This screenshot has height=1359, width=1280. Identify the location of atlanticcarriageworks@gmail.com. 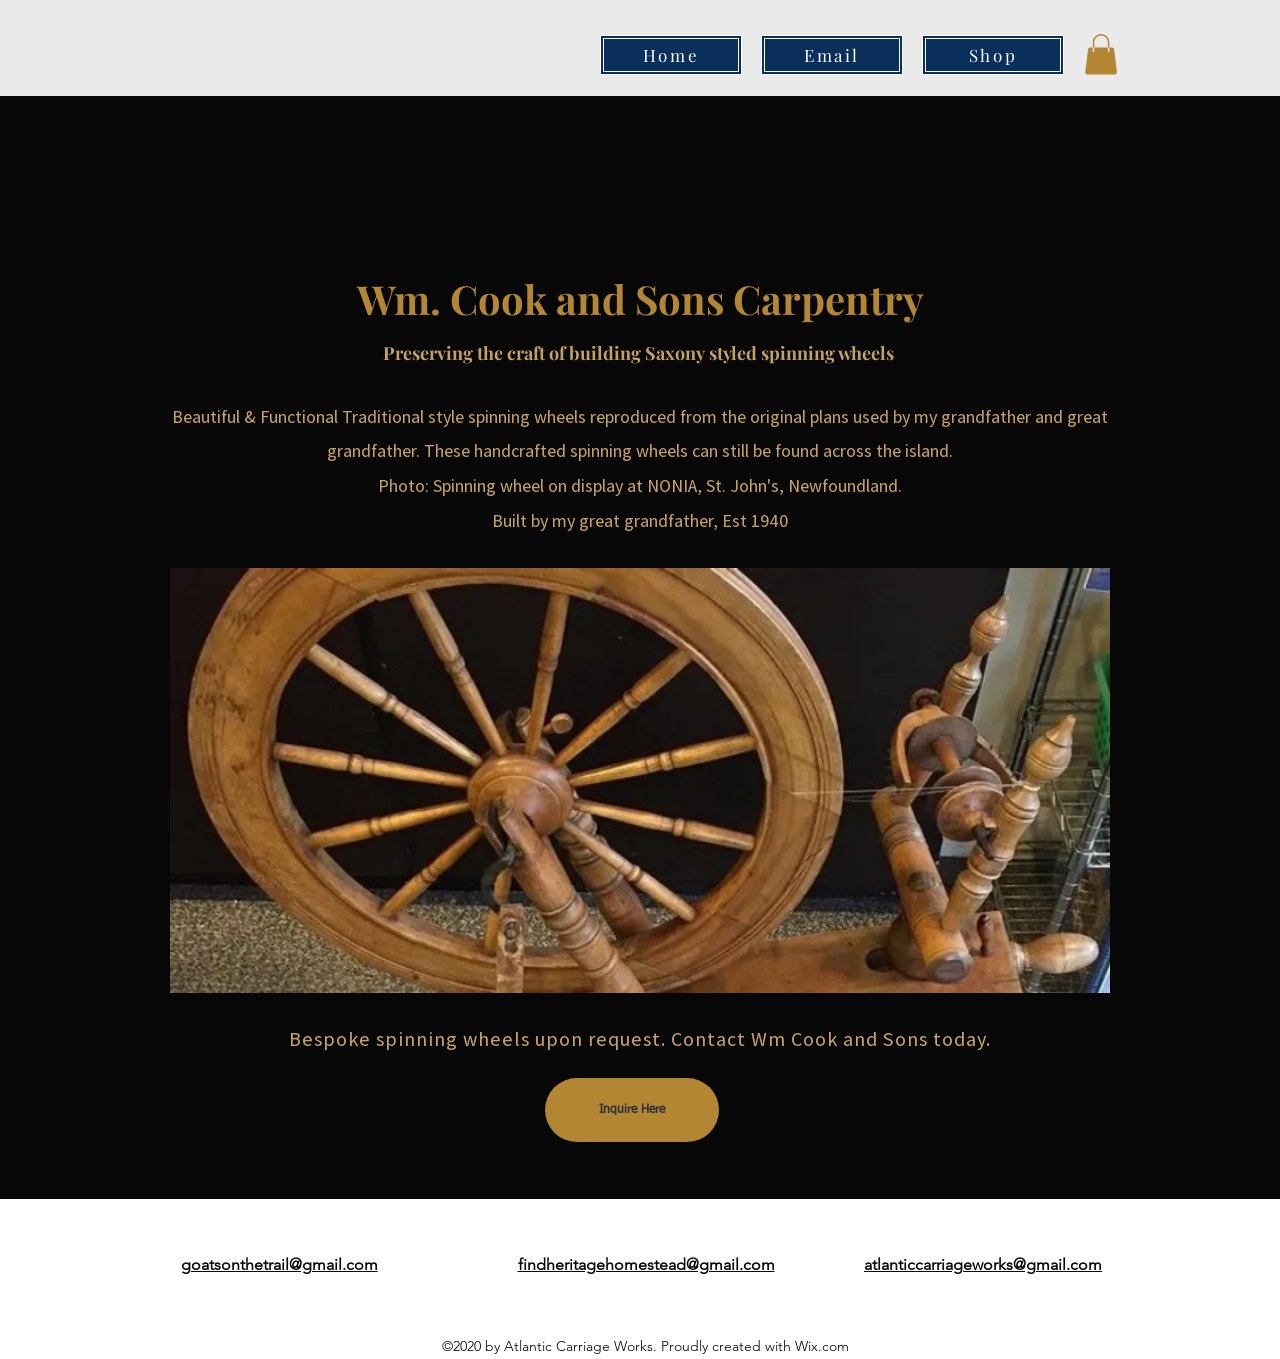
(983, 1264).